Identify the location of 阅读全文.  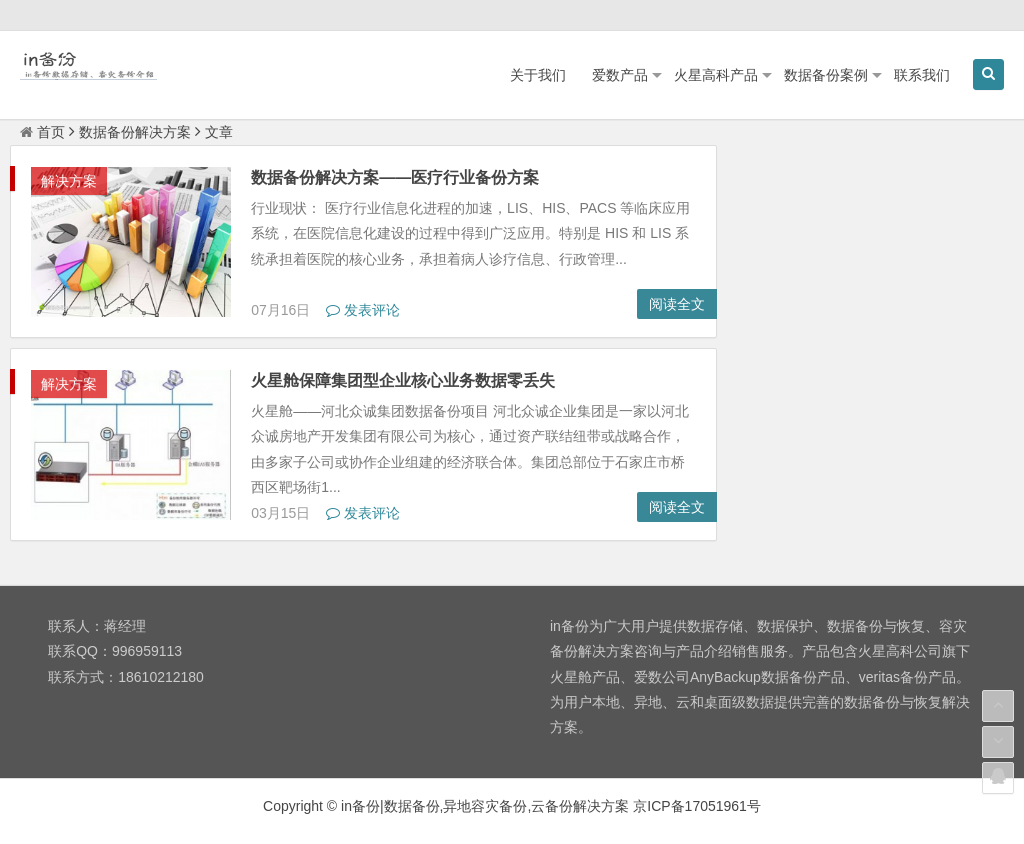
(677, 304).